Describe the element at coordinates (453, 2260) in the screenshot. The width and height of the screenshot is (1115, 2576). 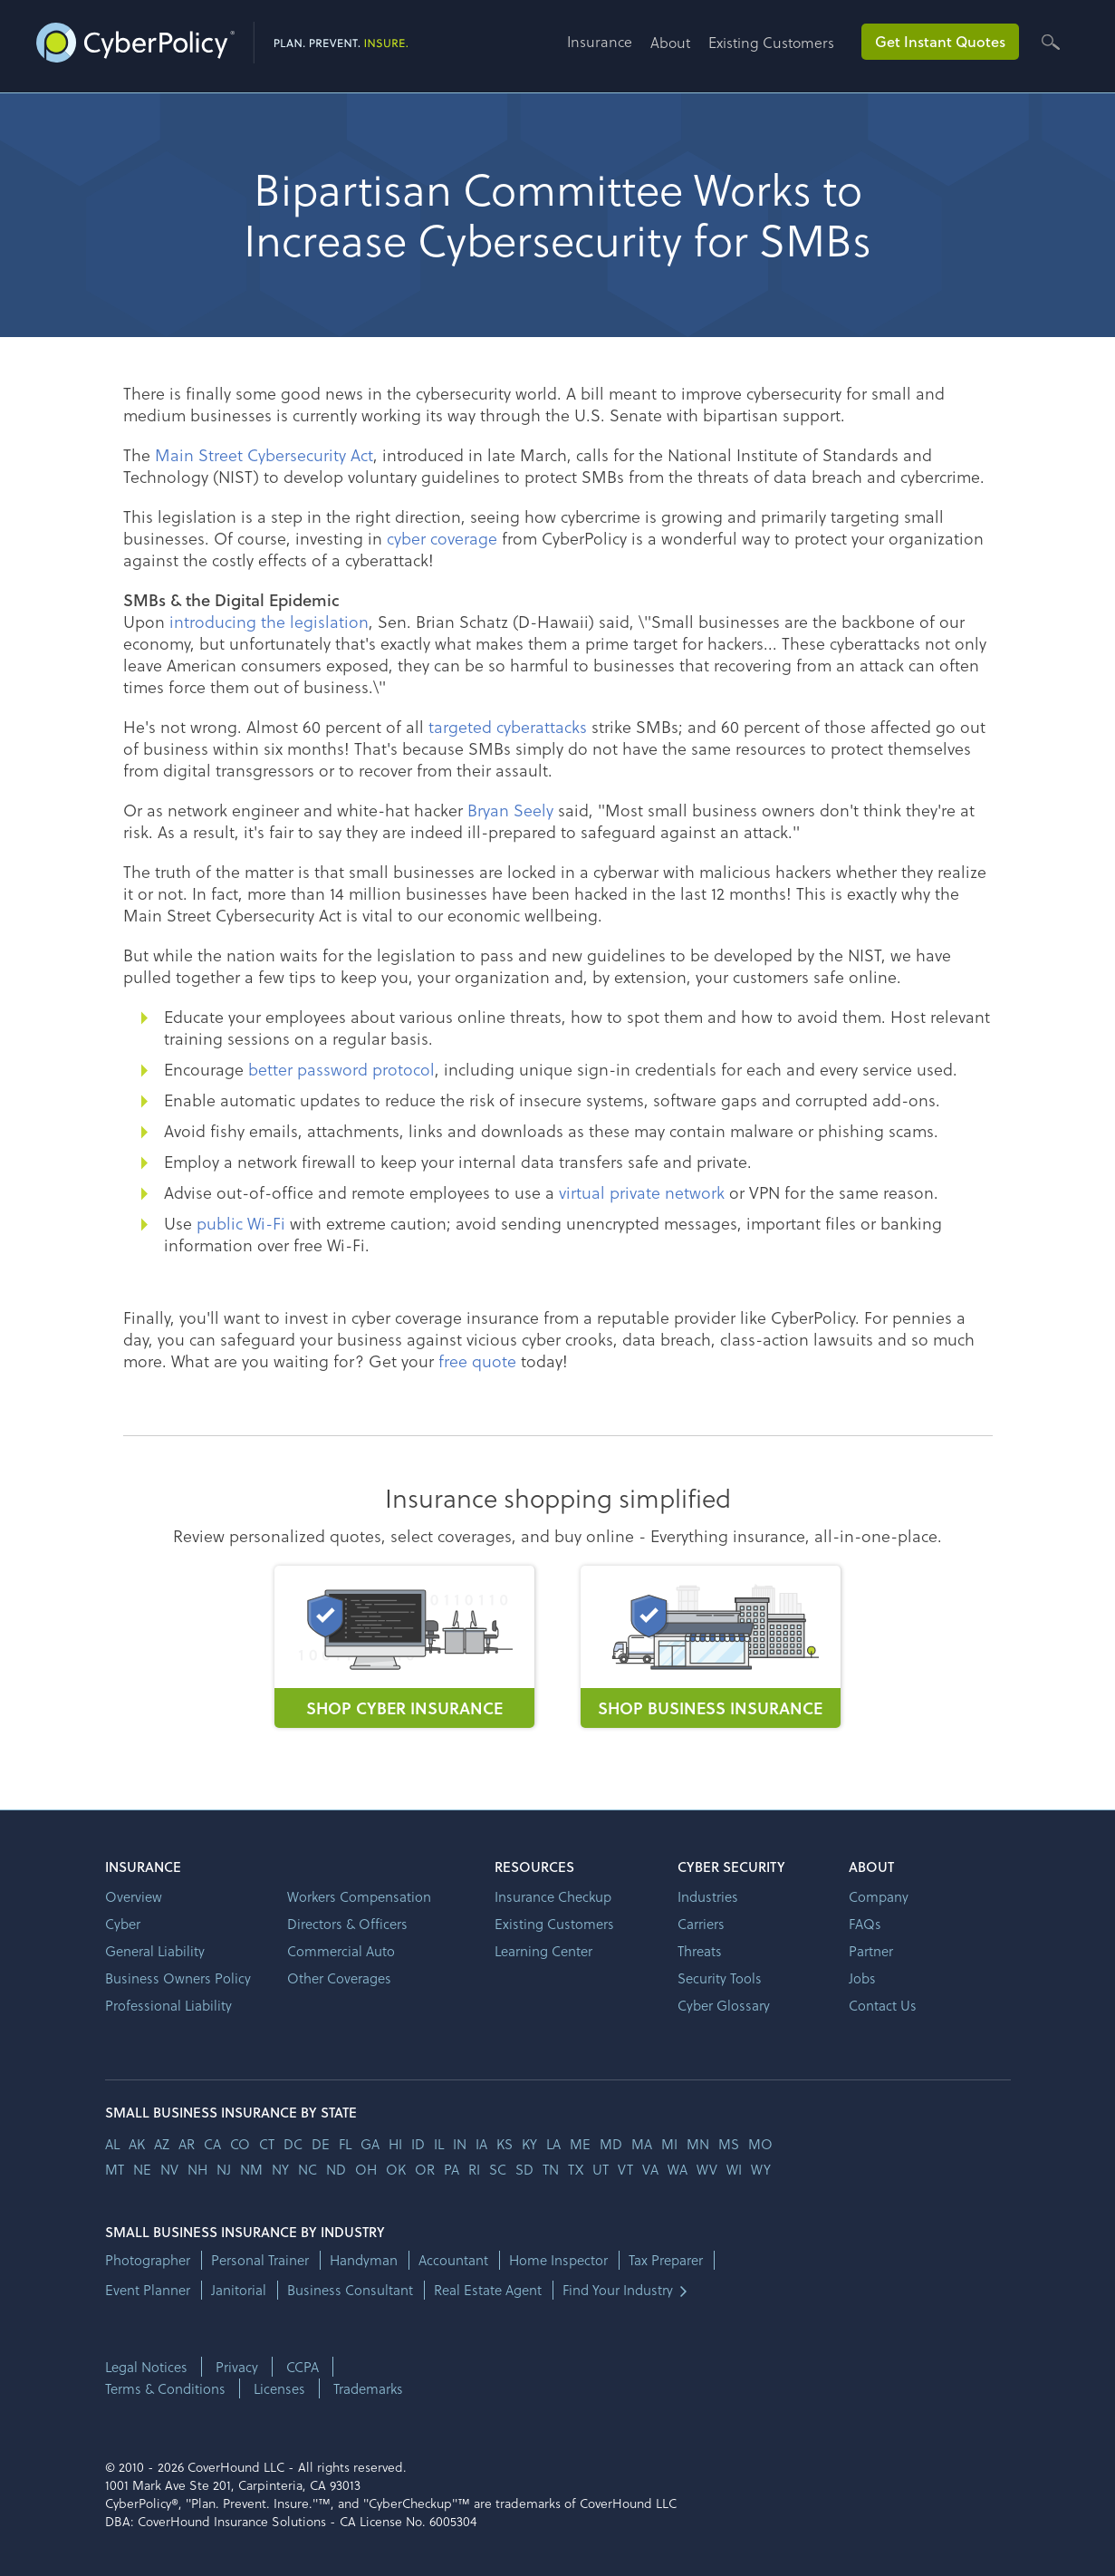
I see `Accountant` at that location.